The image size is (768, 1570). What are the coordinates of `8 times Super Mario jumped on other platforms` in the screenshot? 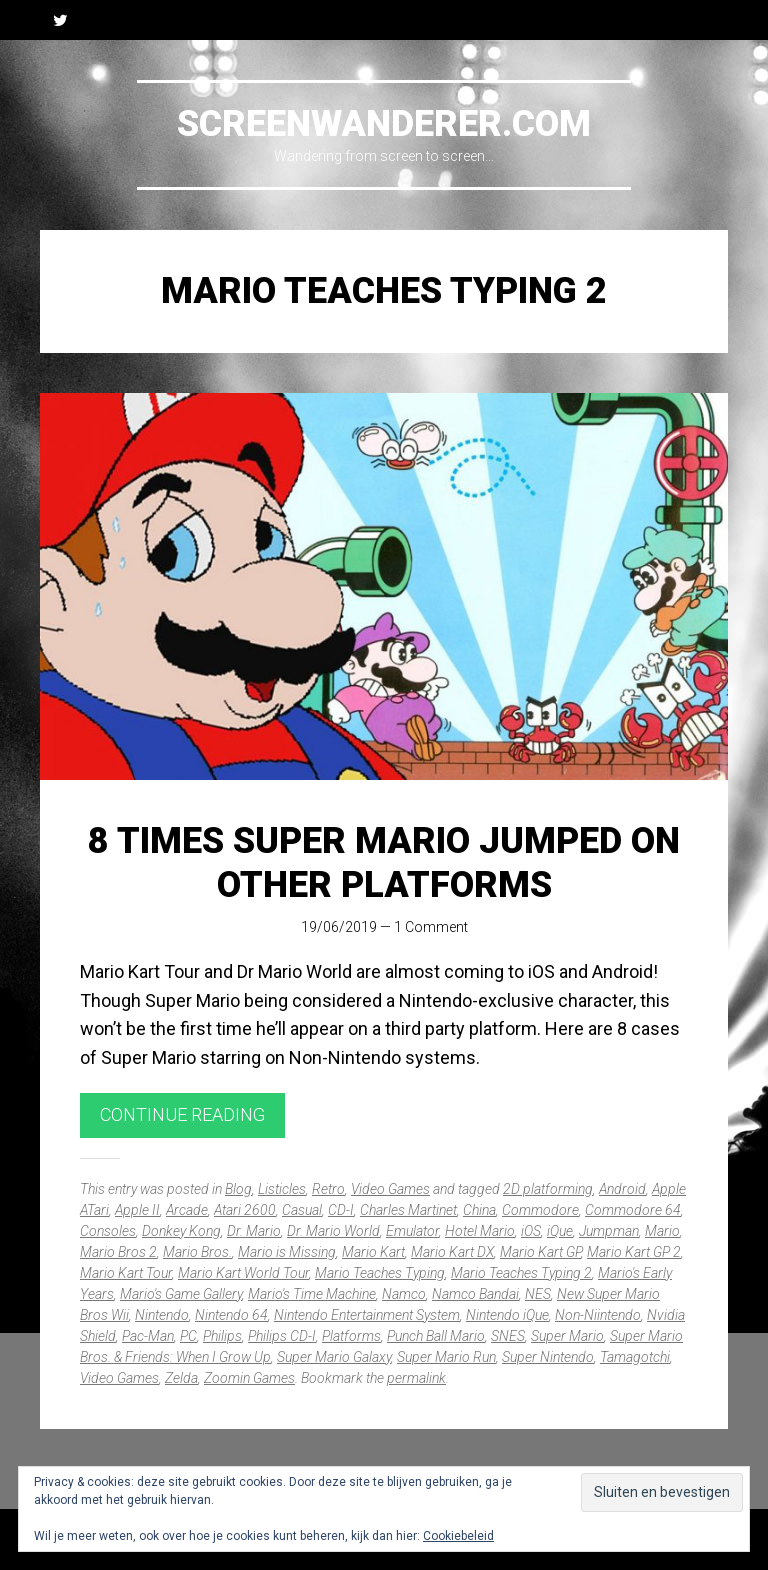 It's located at (384, 862).